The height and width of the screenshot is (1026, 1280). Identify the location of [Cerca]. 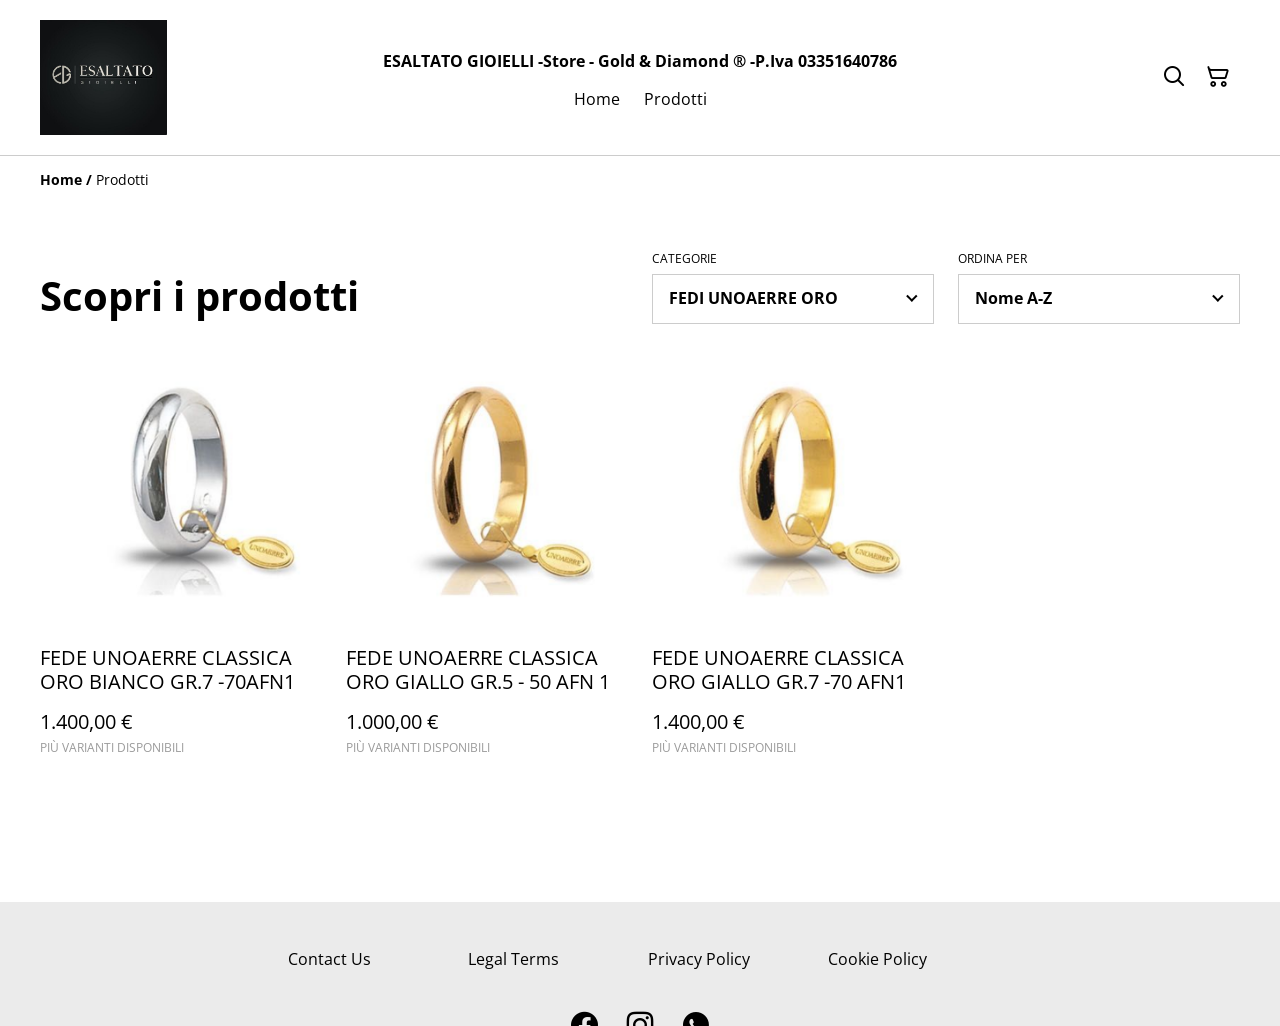
(1174, 77).